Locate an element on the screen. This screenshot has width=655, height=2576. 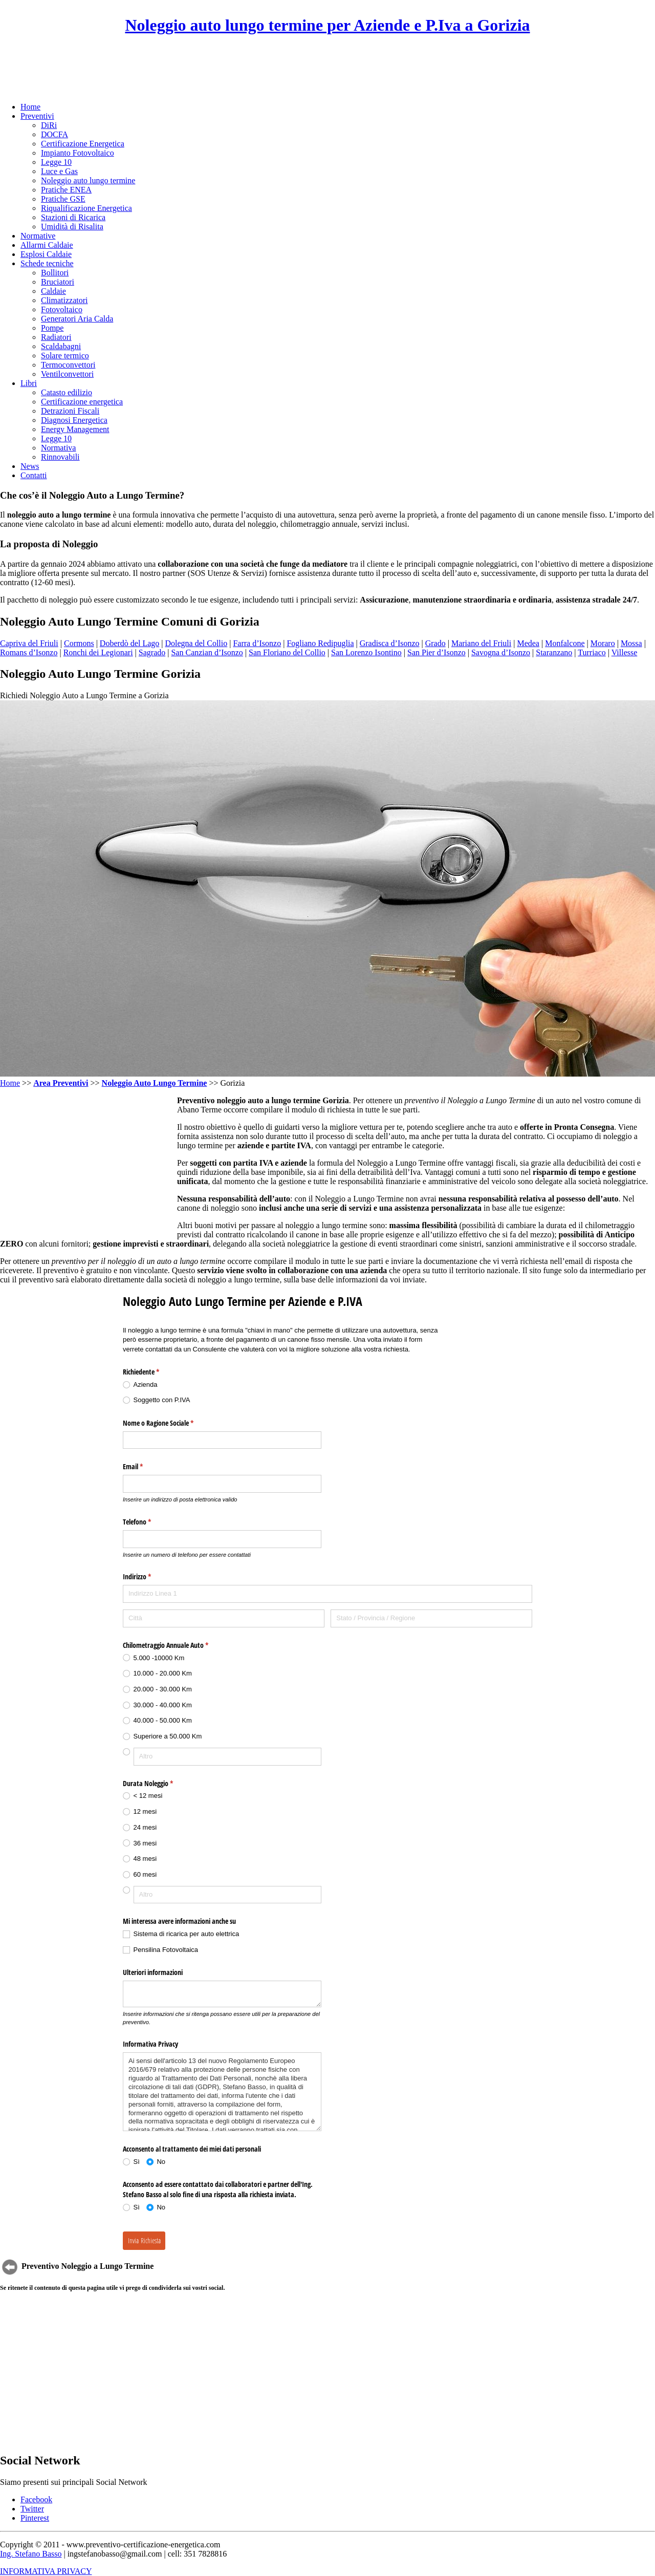
Bollitori is located at coordinates (55, 272).